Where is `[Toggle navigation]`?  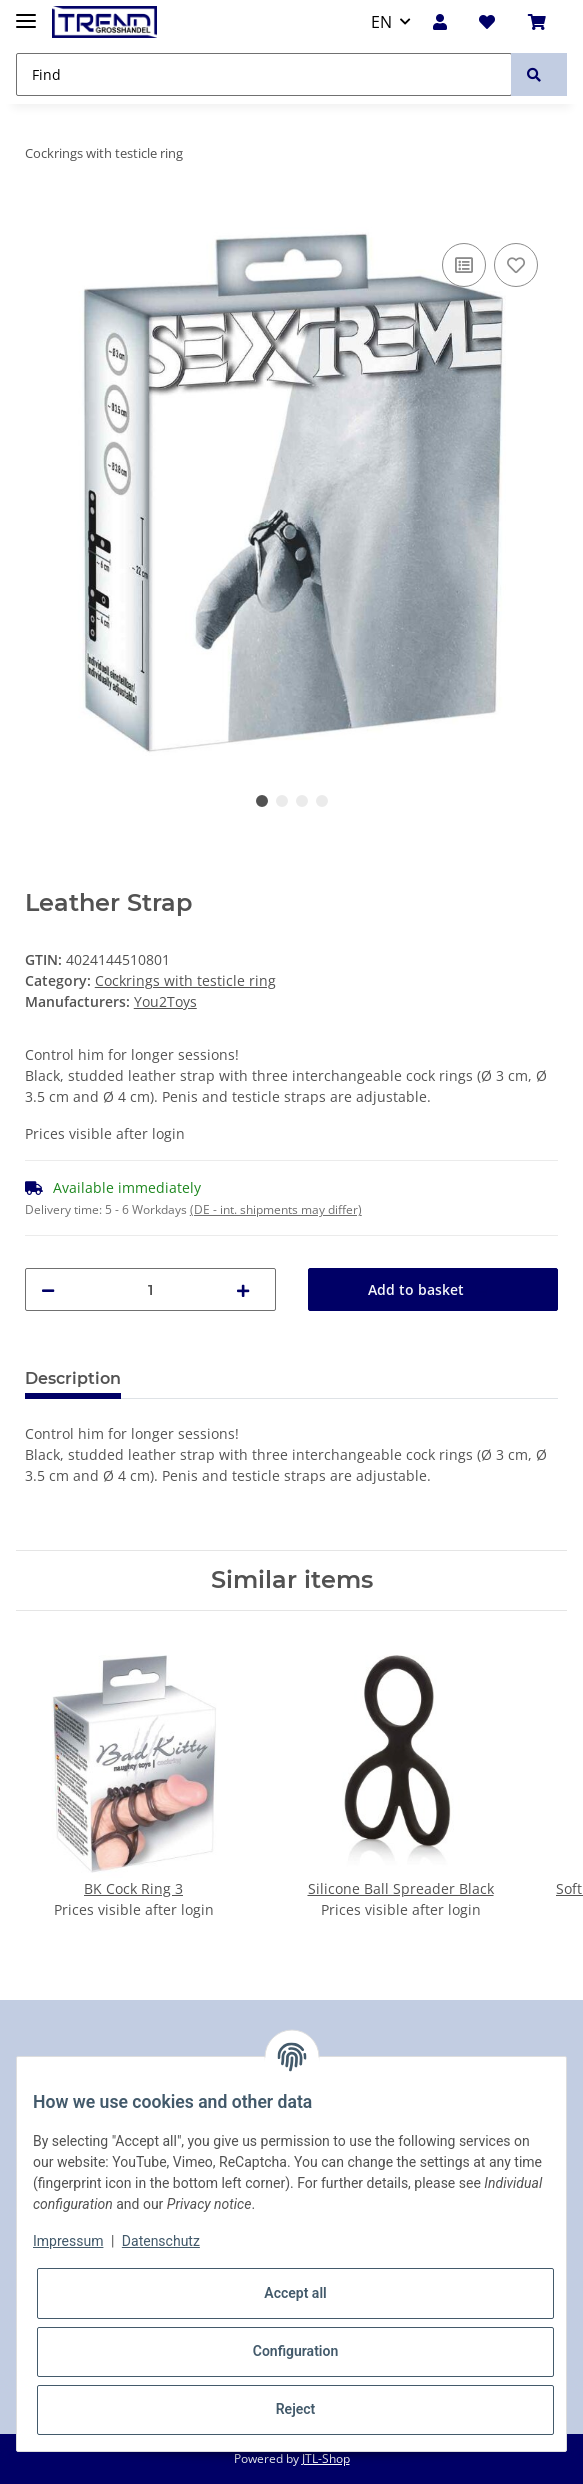 [Toggle navigation] is located at coordinates (26, 12).